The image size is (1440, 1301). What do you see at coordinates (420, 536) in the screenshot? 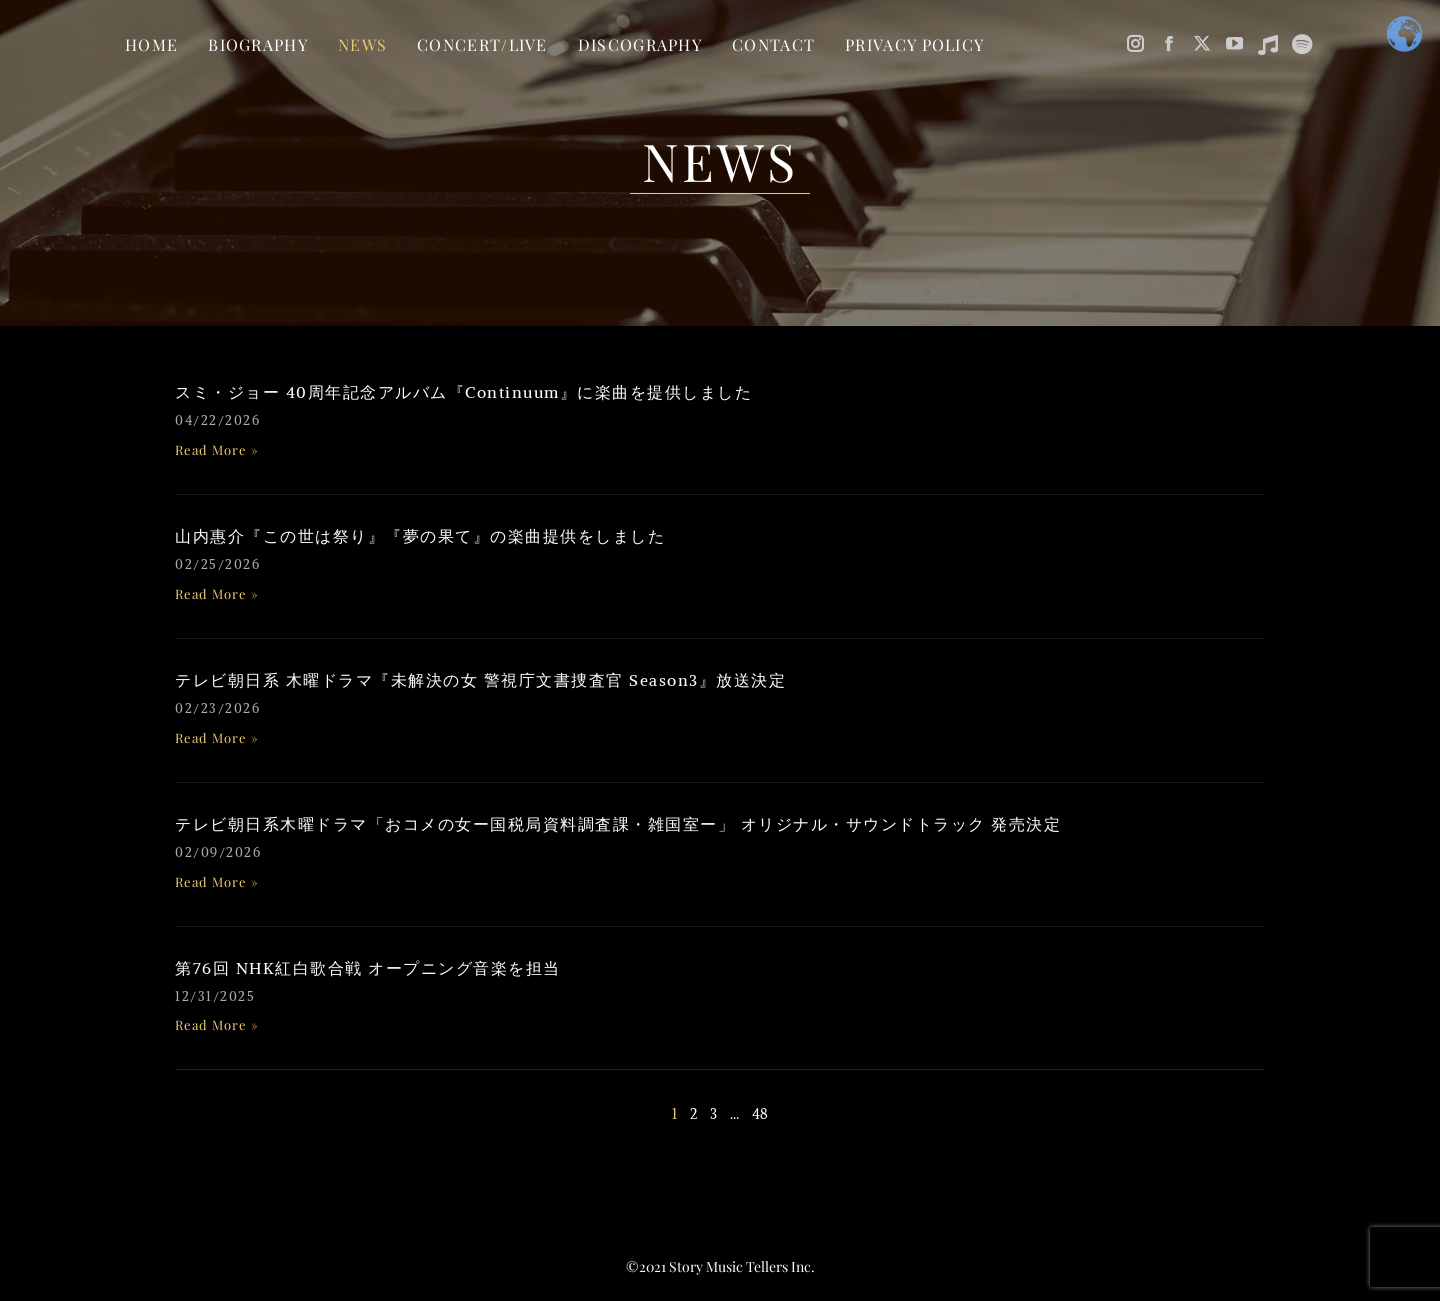
I see `山内惠介『この世は祭り』『夢の果て』の楽曲提供をしました` at bounding box center [420, 536].